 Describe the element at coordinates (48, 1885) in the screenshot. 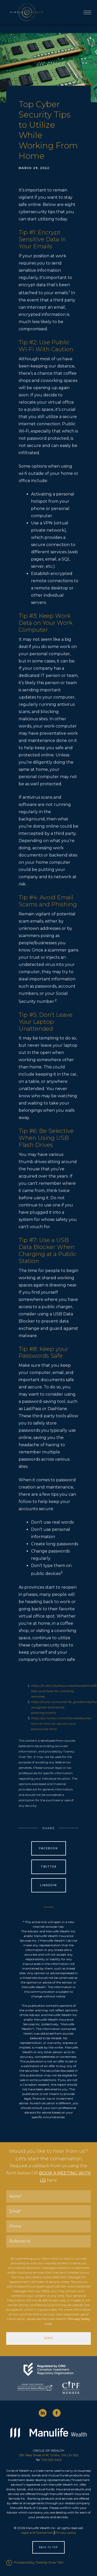

I see `Linkedin` at that location.